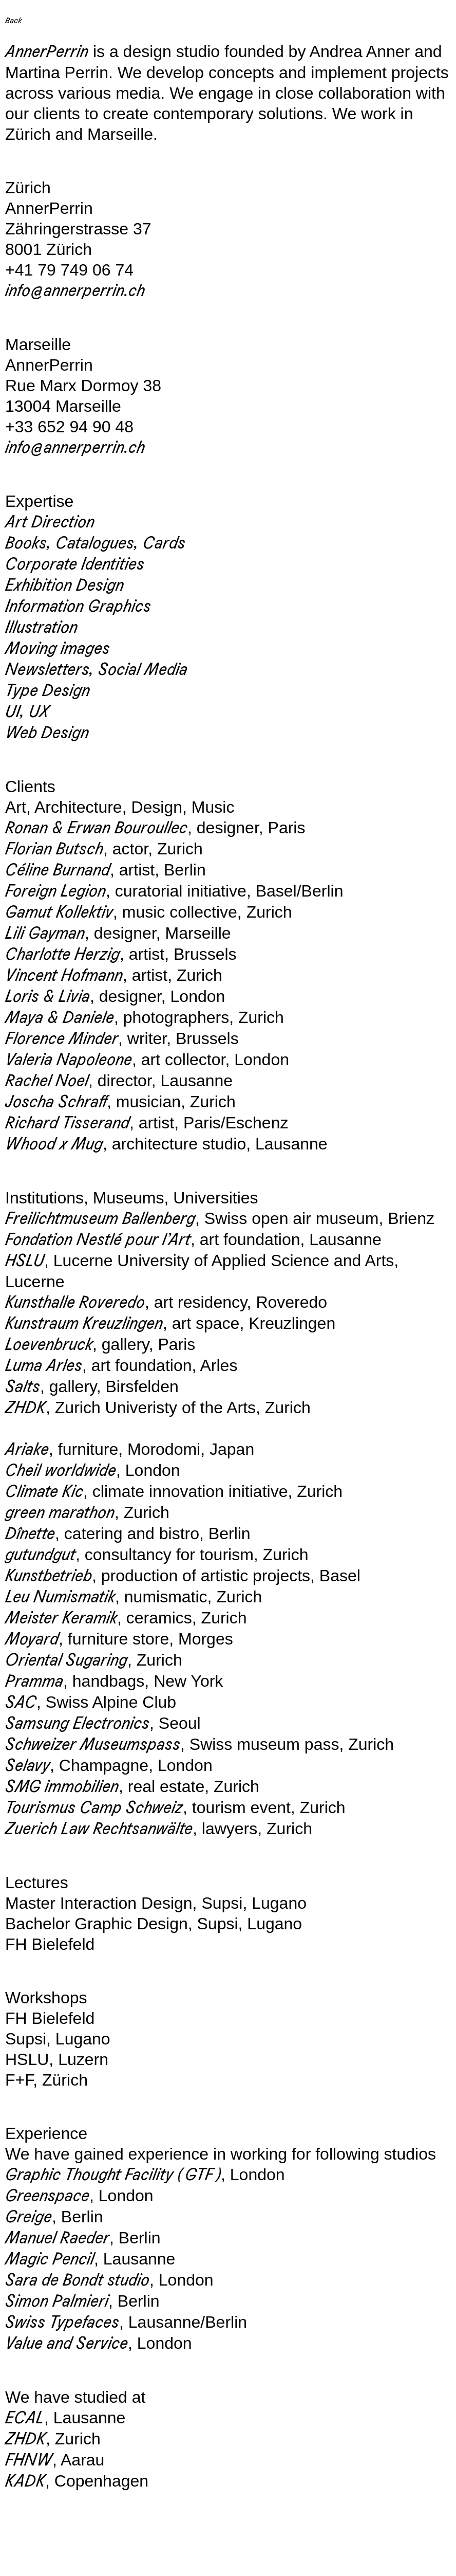 The height and width of the screenshot is (2576, 456). I want to click on Ronan & Erwan Bouroullec, so click(96, 828).